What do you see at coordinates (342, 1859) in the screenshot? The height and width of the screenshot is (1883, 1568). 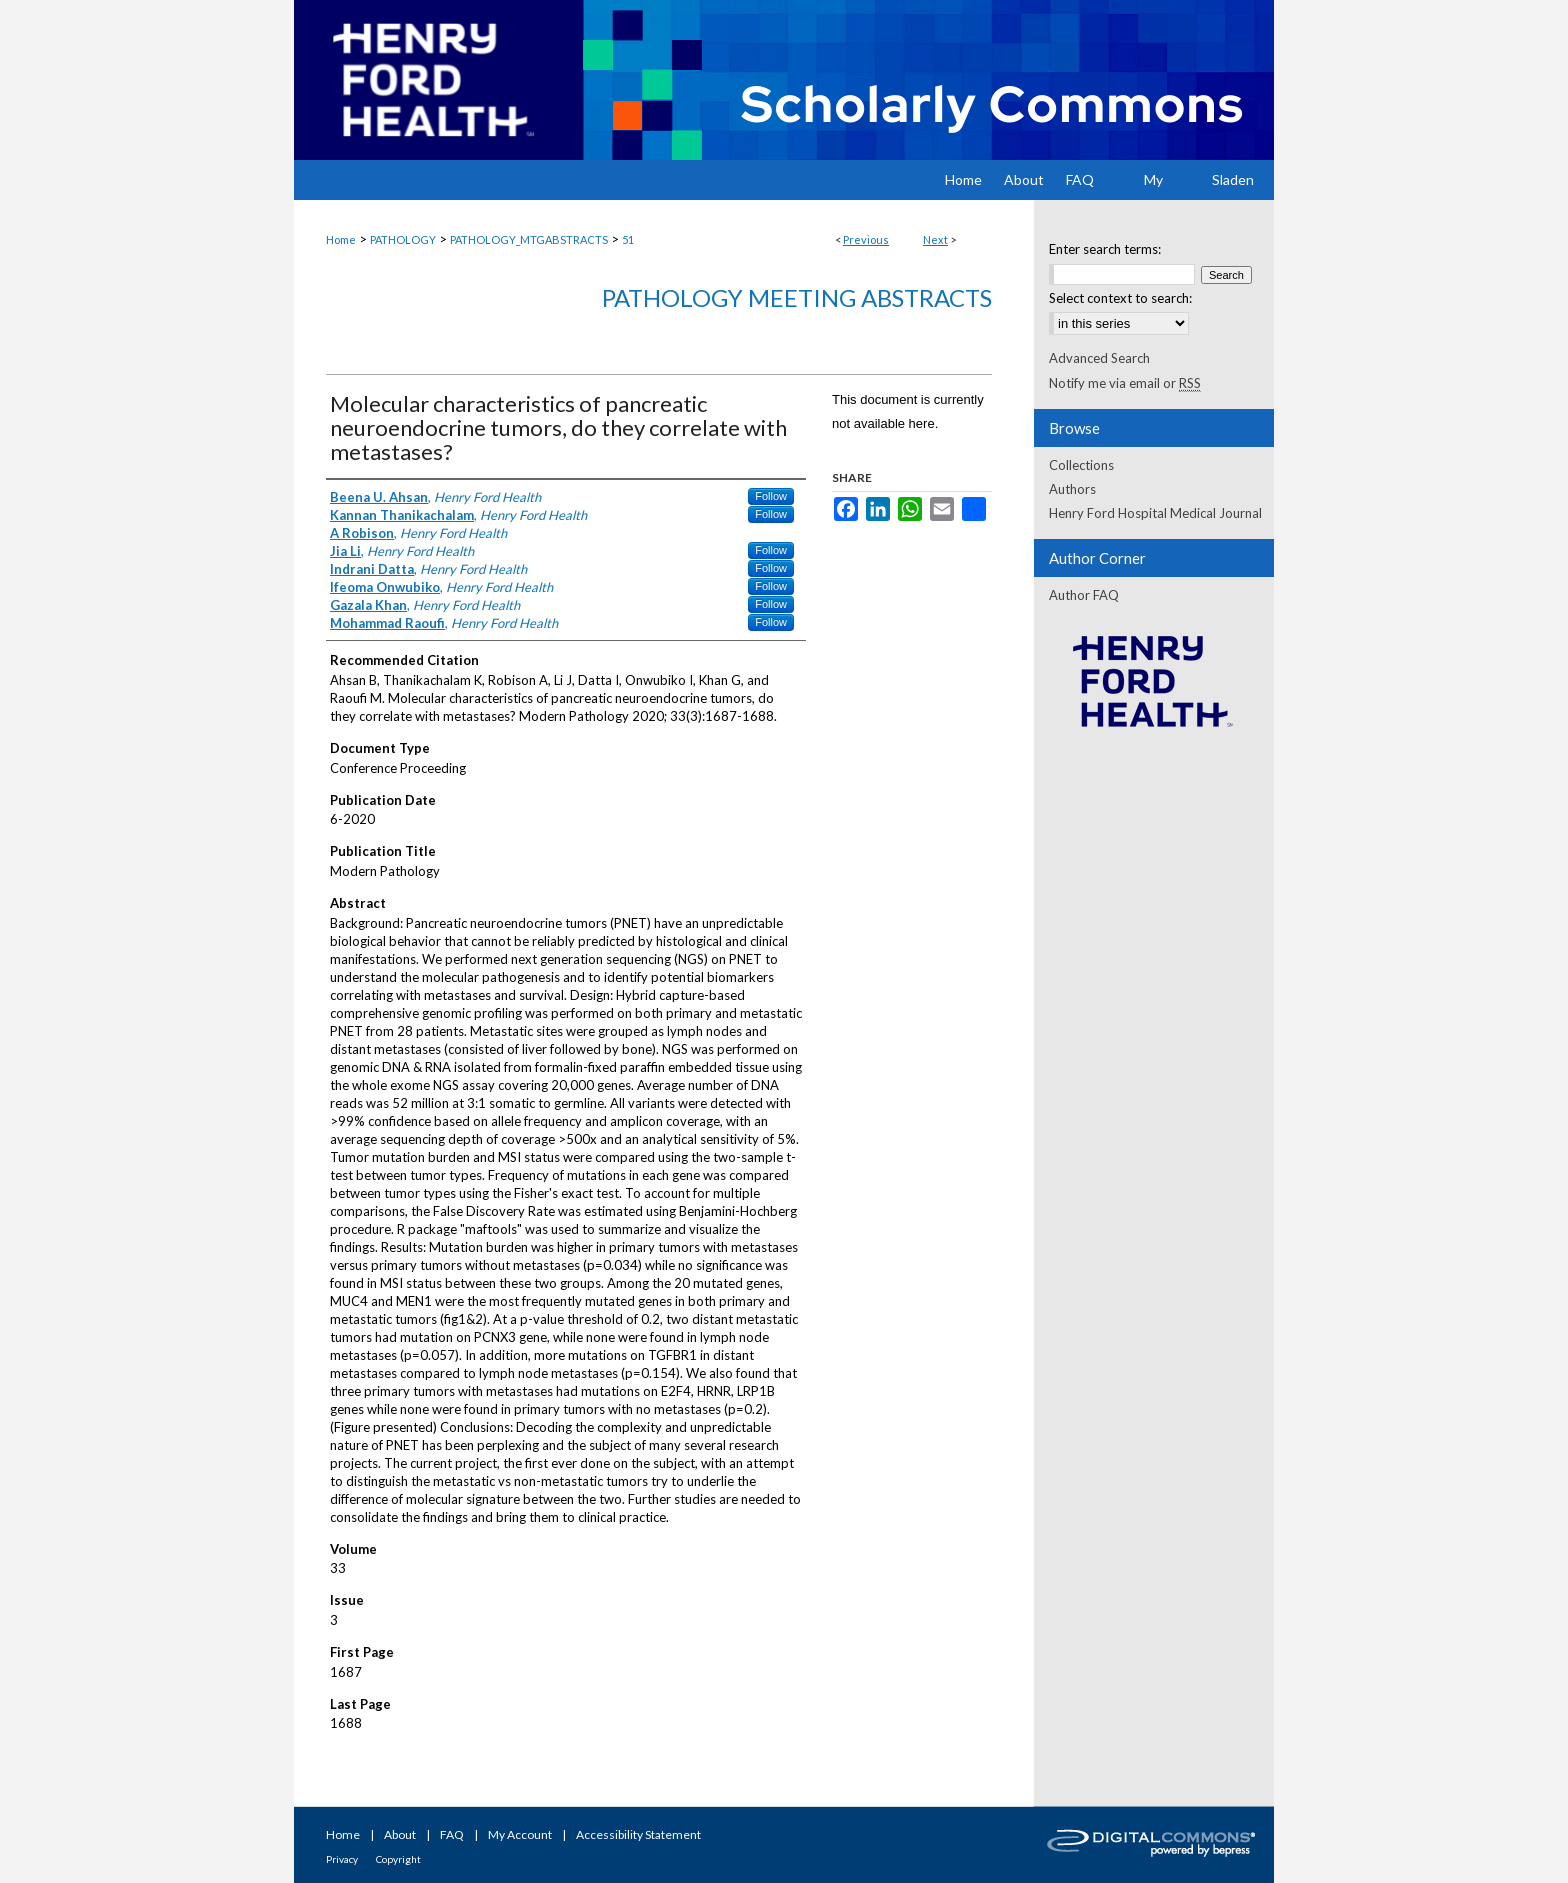 I see `Privacy` at bounding box center [342, 1859].